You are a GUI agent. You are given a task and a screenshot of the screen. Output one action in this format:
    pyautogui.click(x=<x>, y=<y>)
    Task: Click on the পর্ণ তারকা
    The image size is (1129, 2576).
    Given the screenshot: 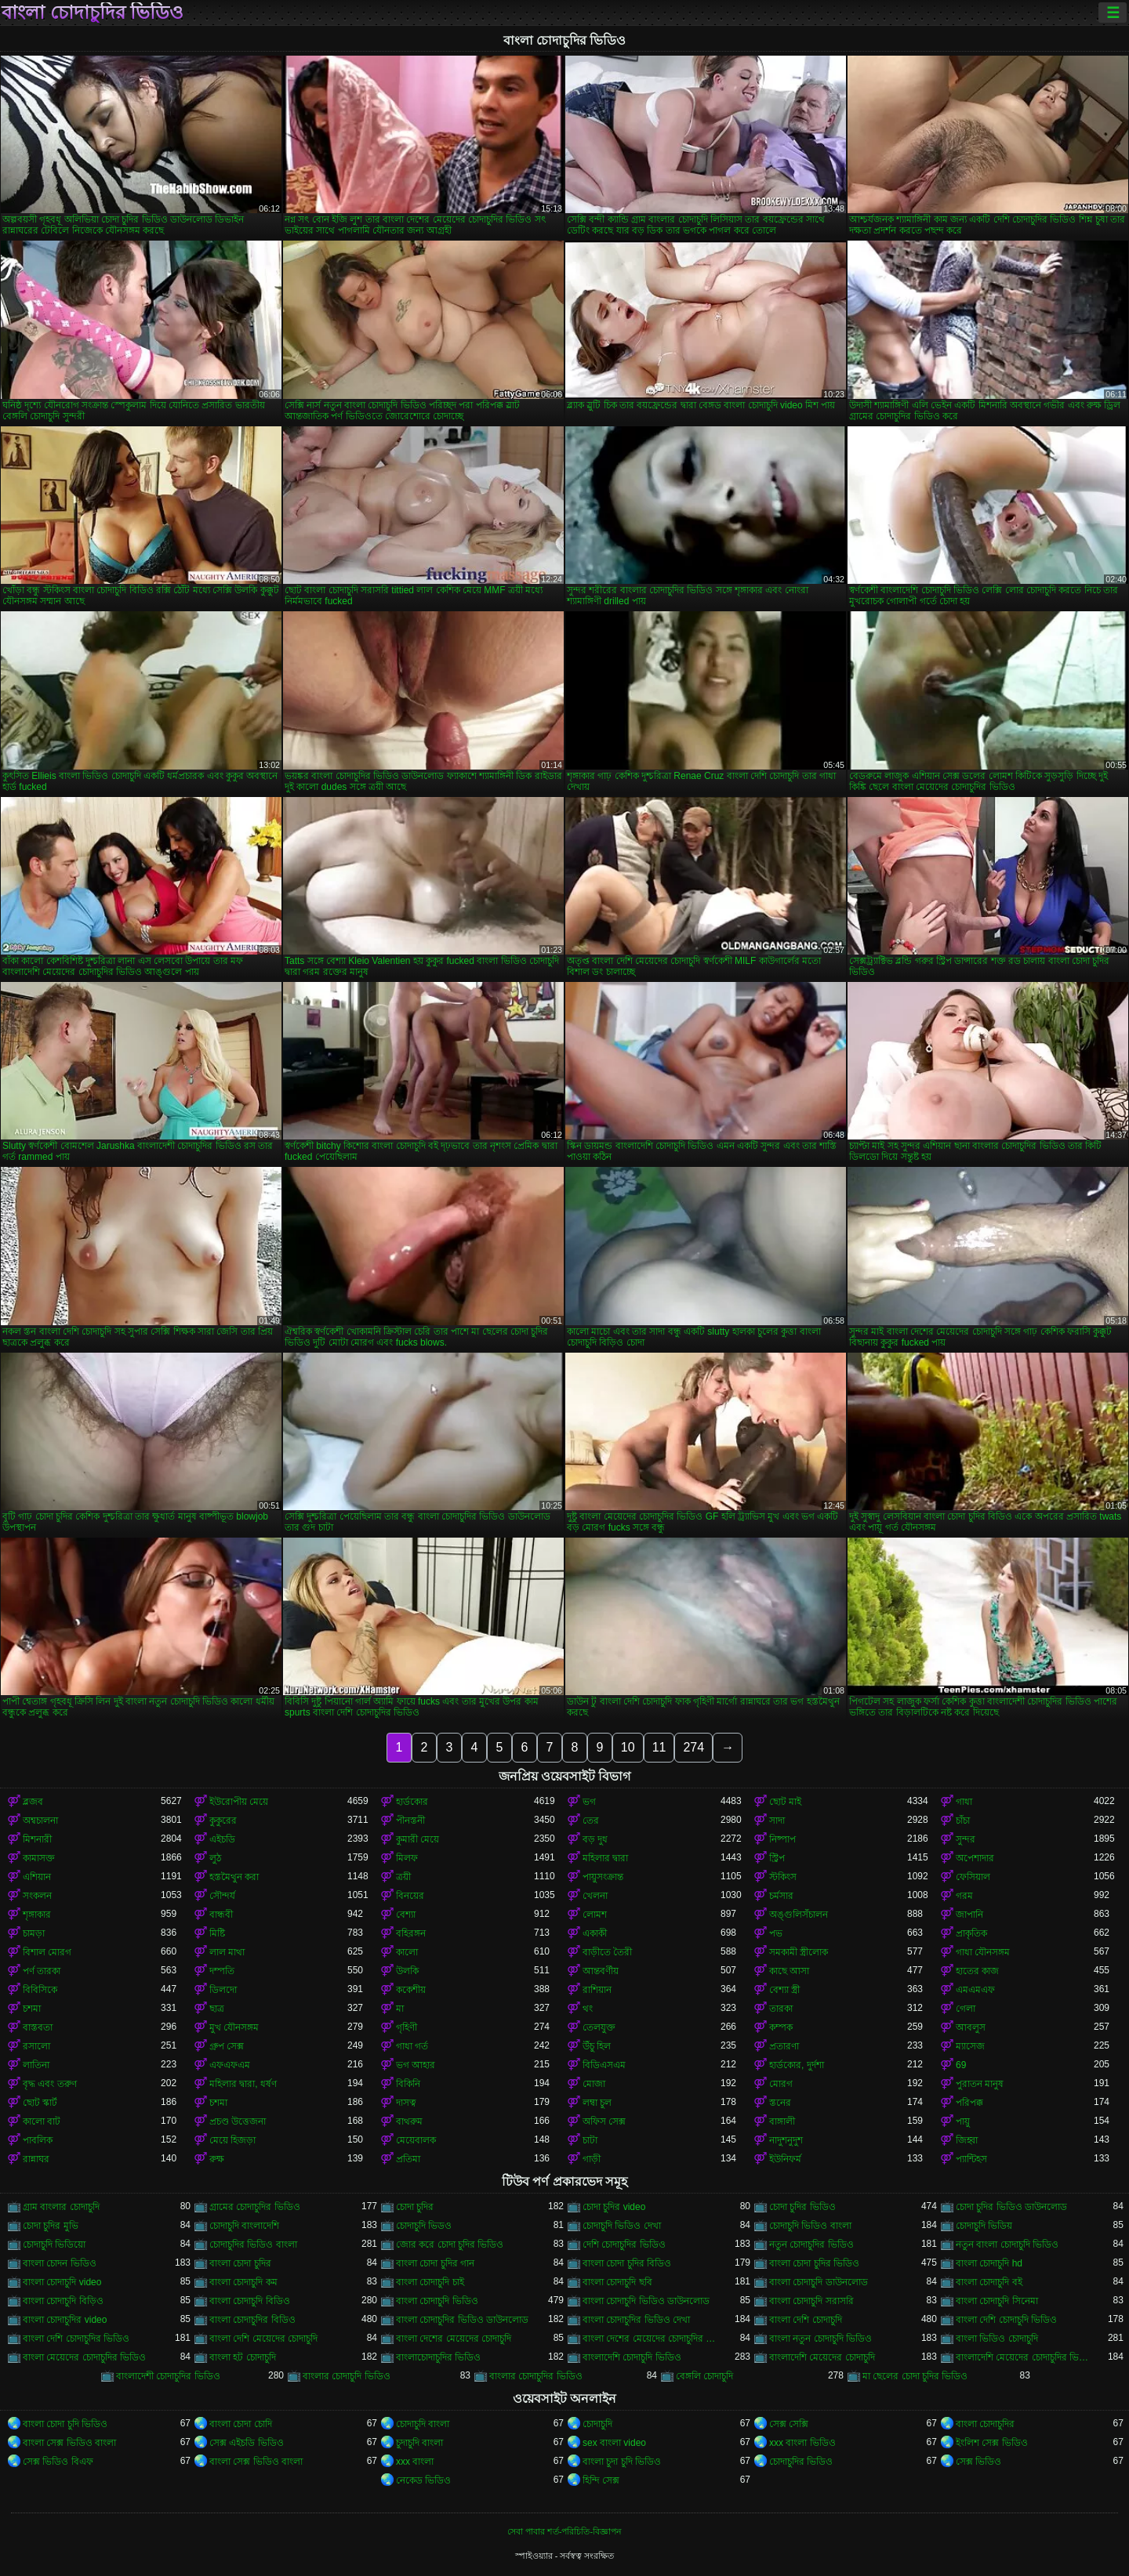 What is the action you would take?
    pyautogui.click(x=41, y=1971)
    